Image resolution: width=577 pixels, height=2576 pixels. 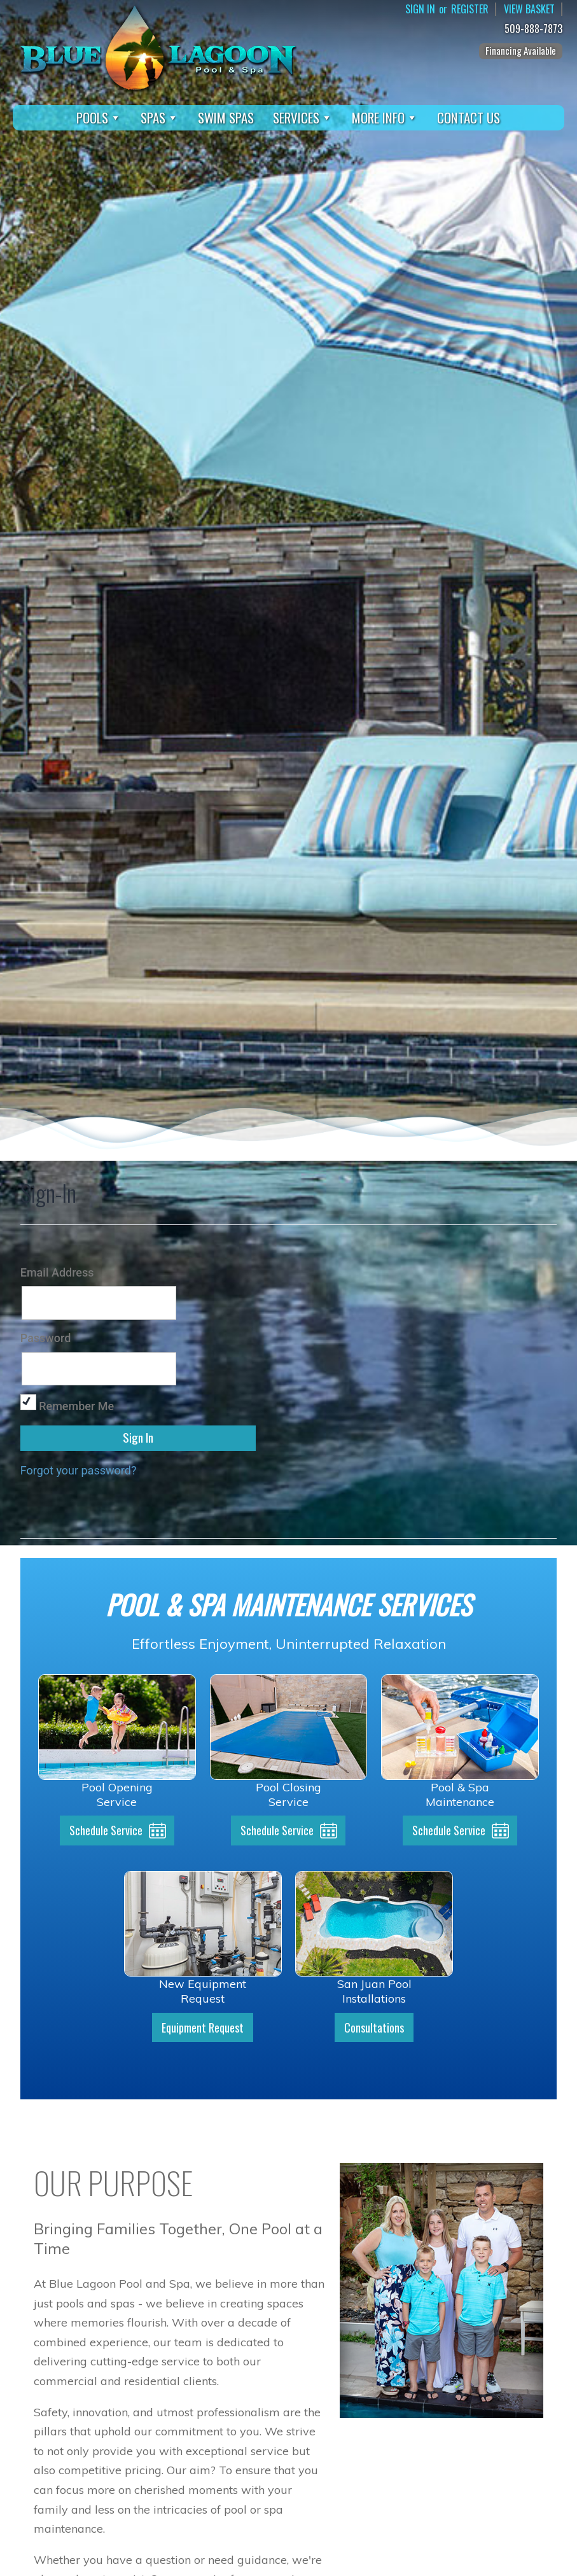 I want to click on More Info, so click(x=385, y=117).